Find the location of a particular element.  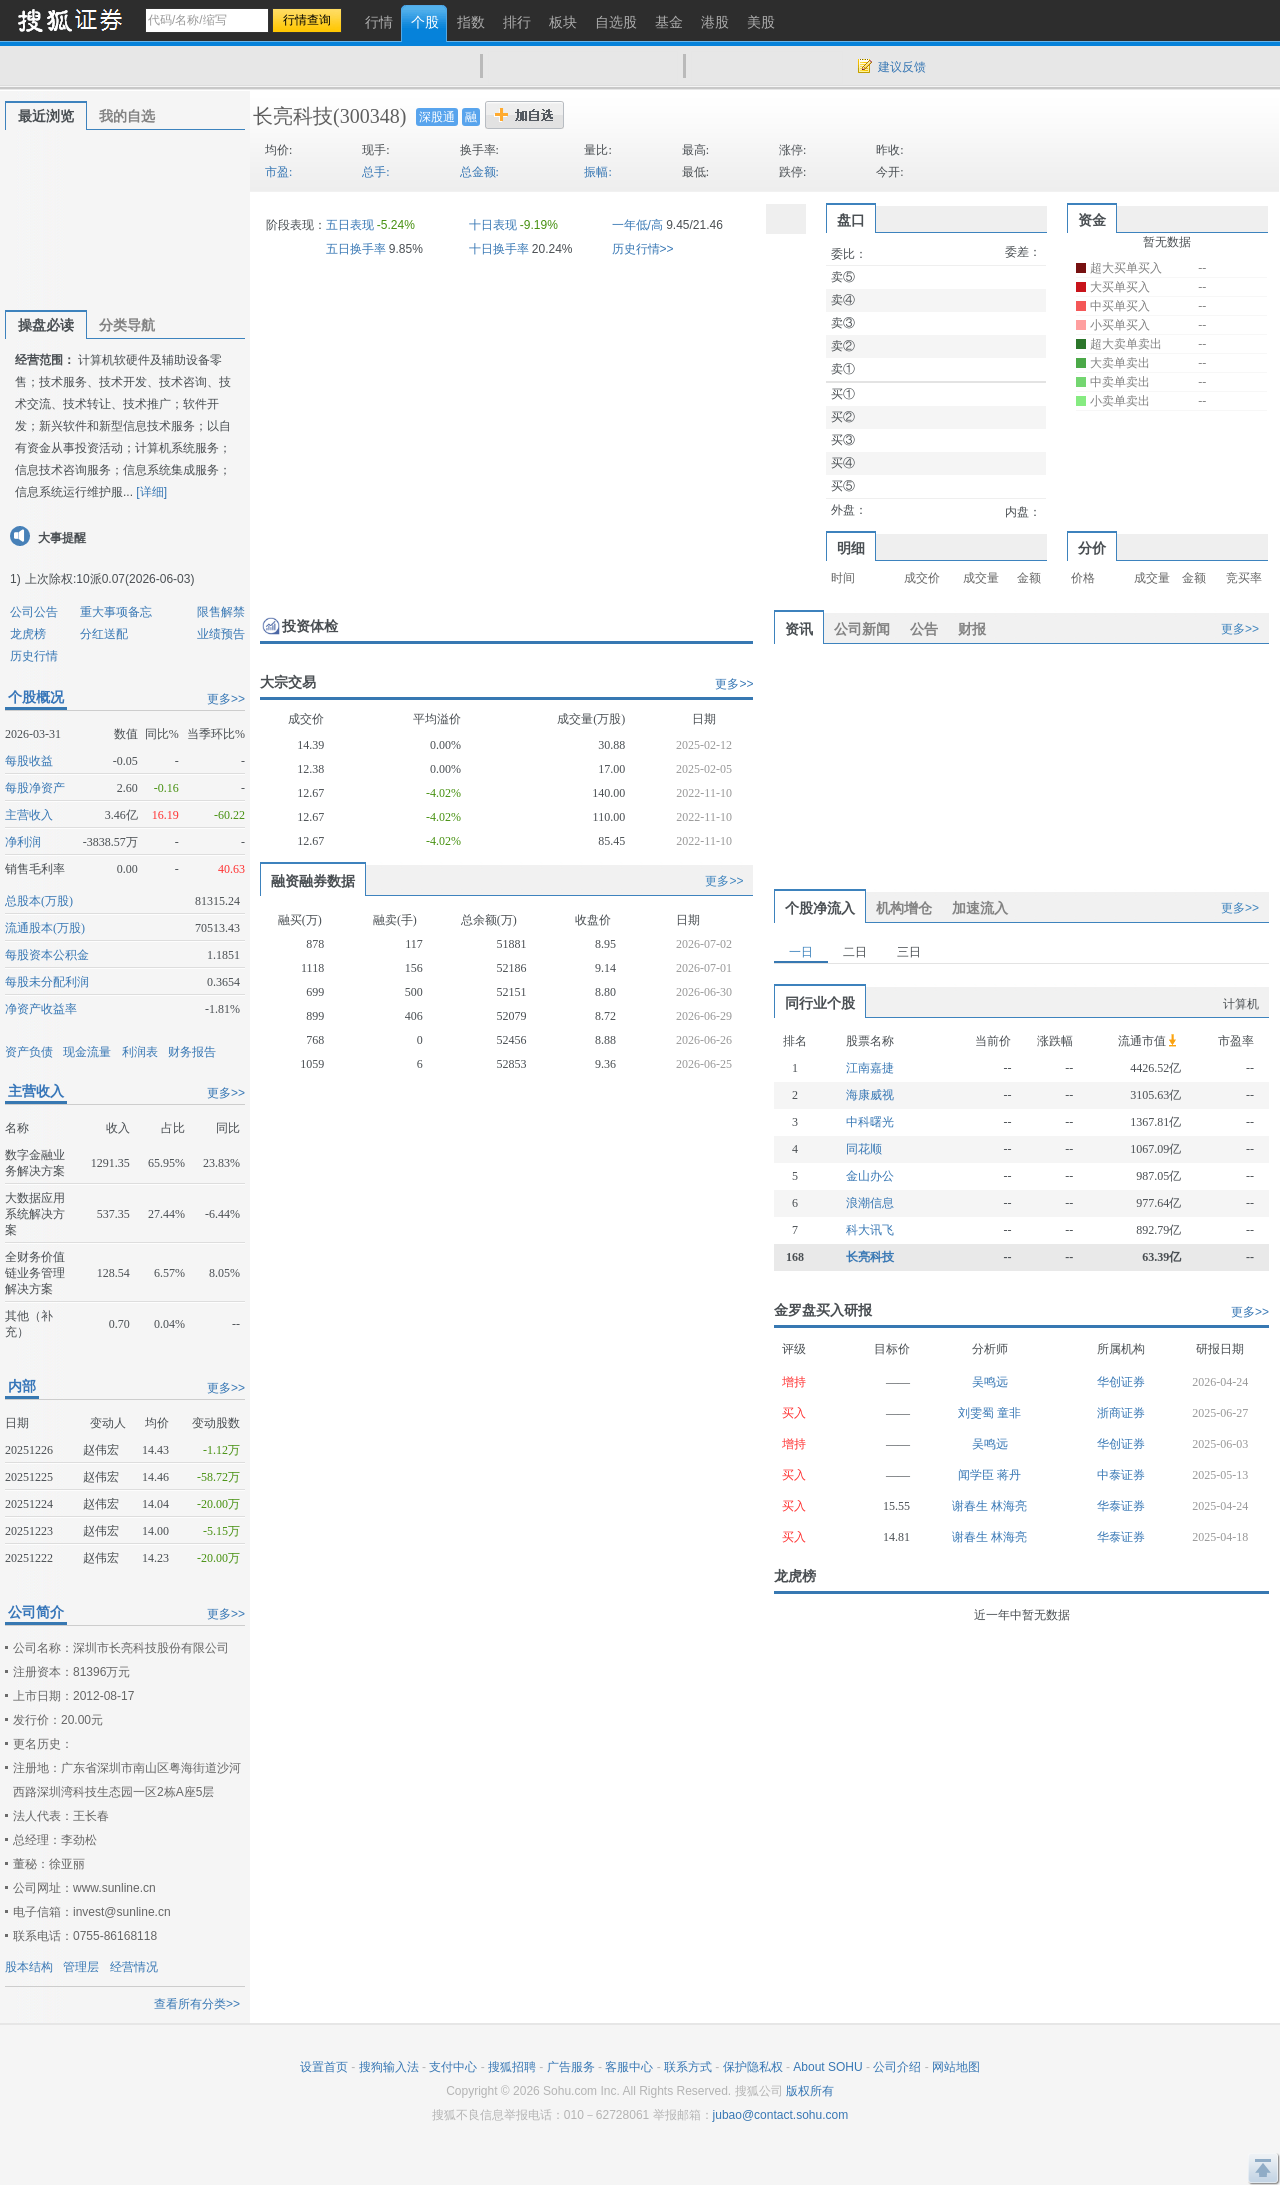

浙商证券 is located at coordinates (1121, 1413).